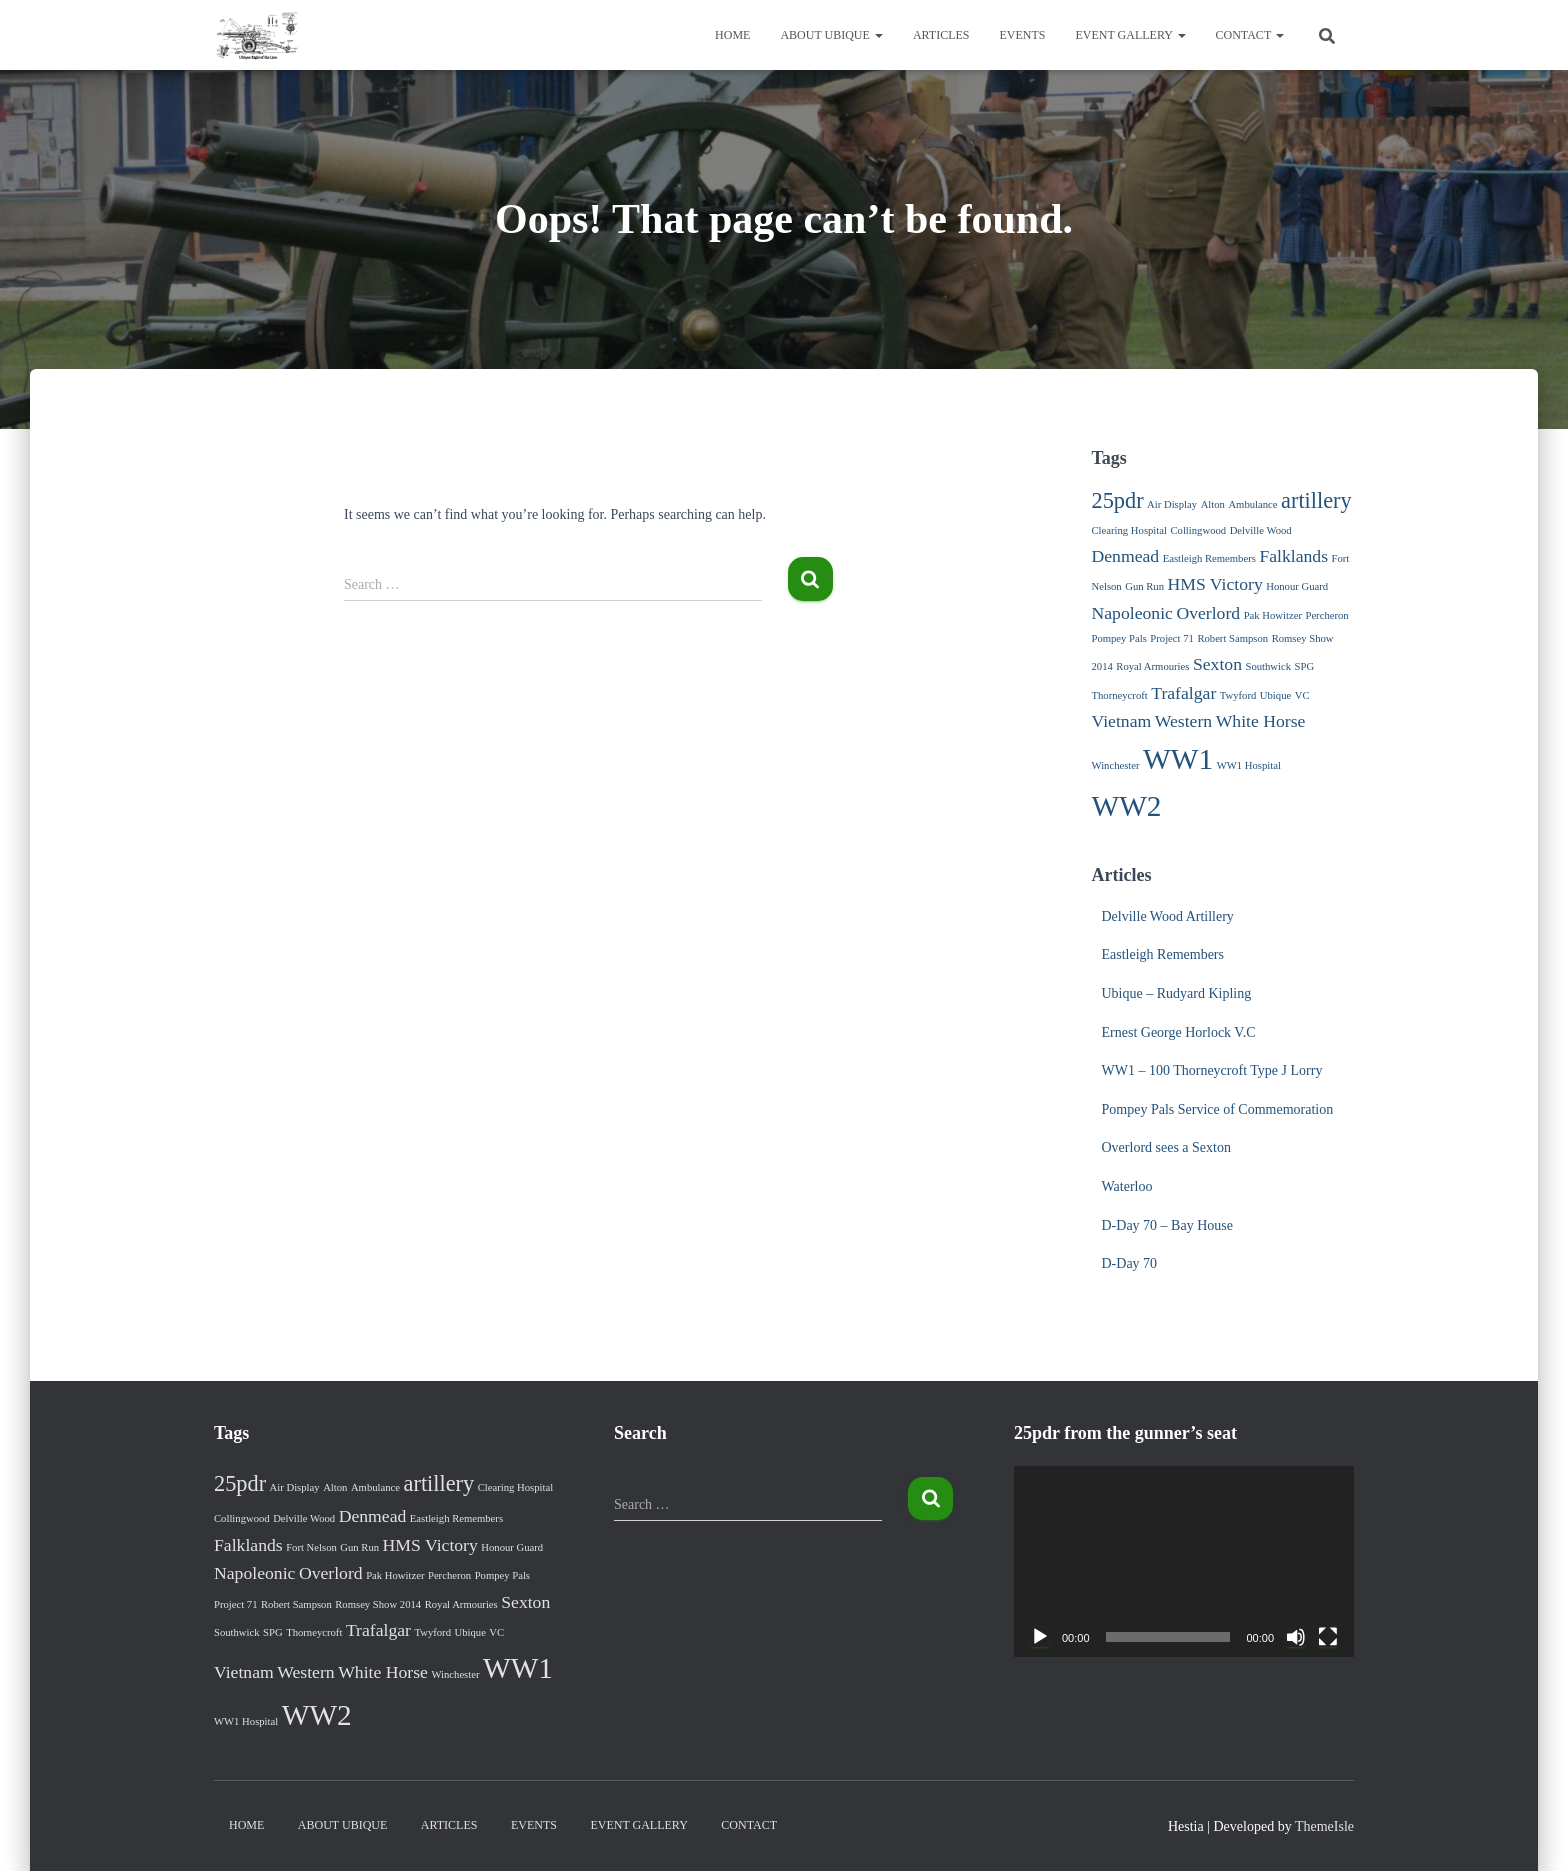 This screenshot has width=1568, height=1871. What do you see at coordinates (1252, 504) in the screenshot?
I see `Ambulance [Ambulance (1 item)]` at bounding box center [1252, 504].